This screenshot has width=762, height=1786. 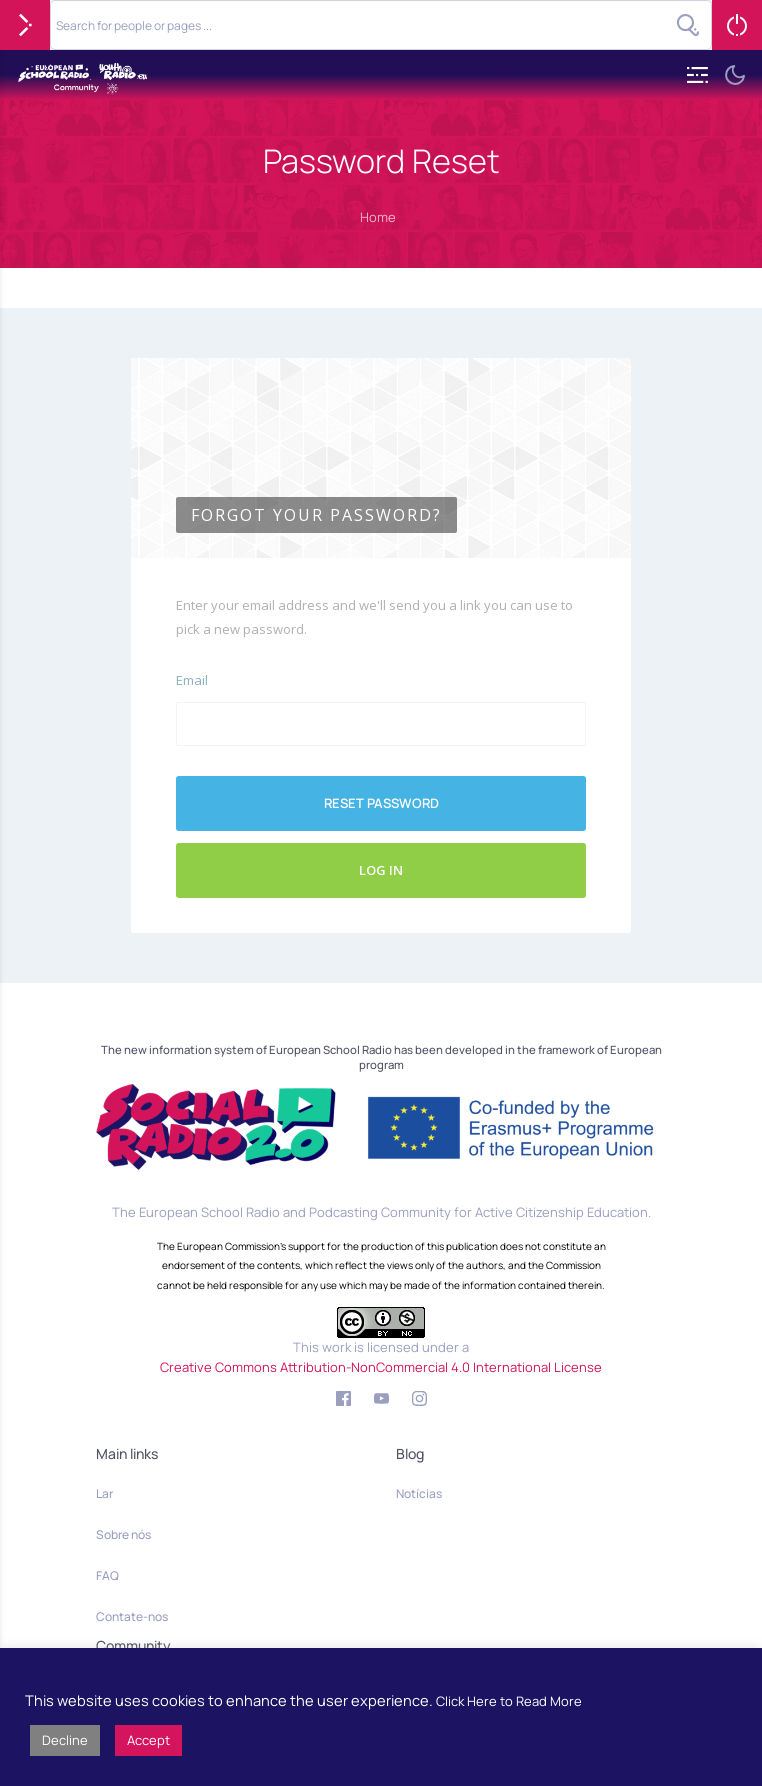 I want to click on Sobre nós, so click(x=123, y=1534).